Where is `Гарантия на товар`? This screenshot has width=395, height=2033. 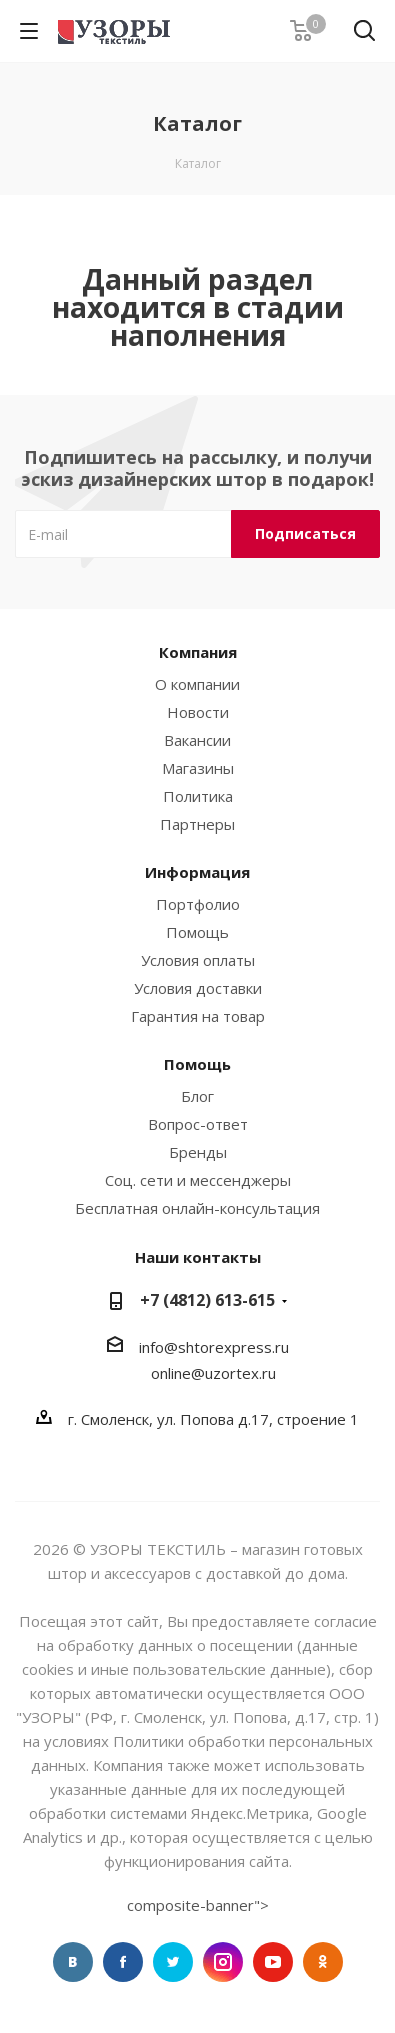
Гарантия на товар is located at coordinates (198, 1016).